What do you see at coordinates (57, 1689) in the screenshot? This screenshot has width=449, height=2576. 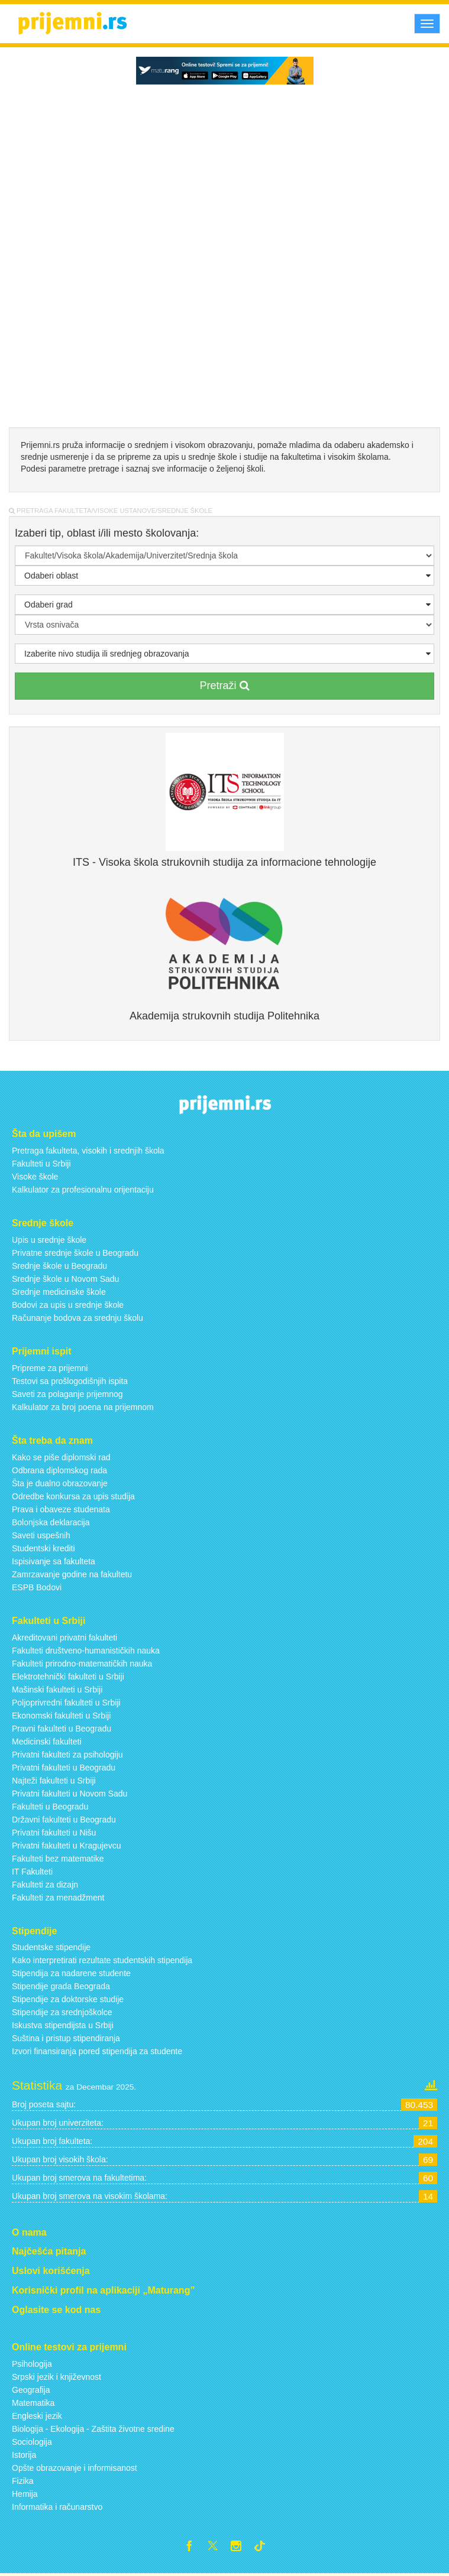 I see `Mašinski fakulteti u Srbiji` at bounding box center [57, 1689].